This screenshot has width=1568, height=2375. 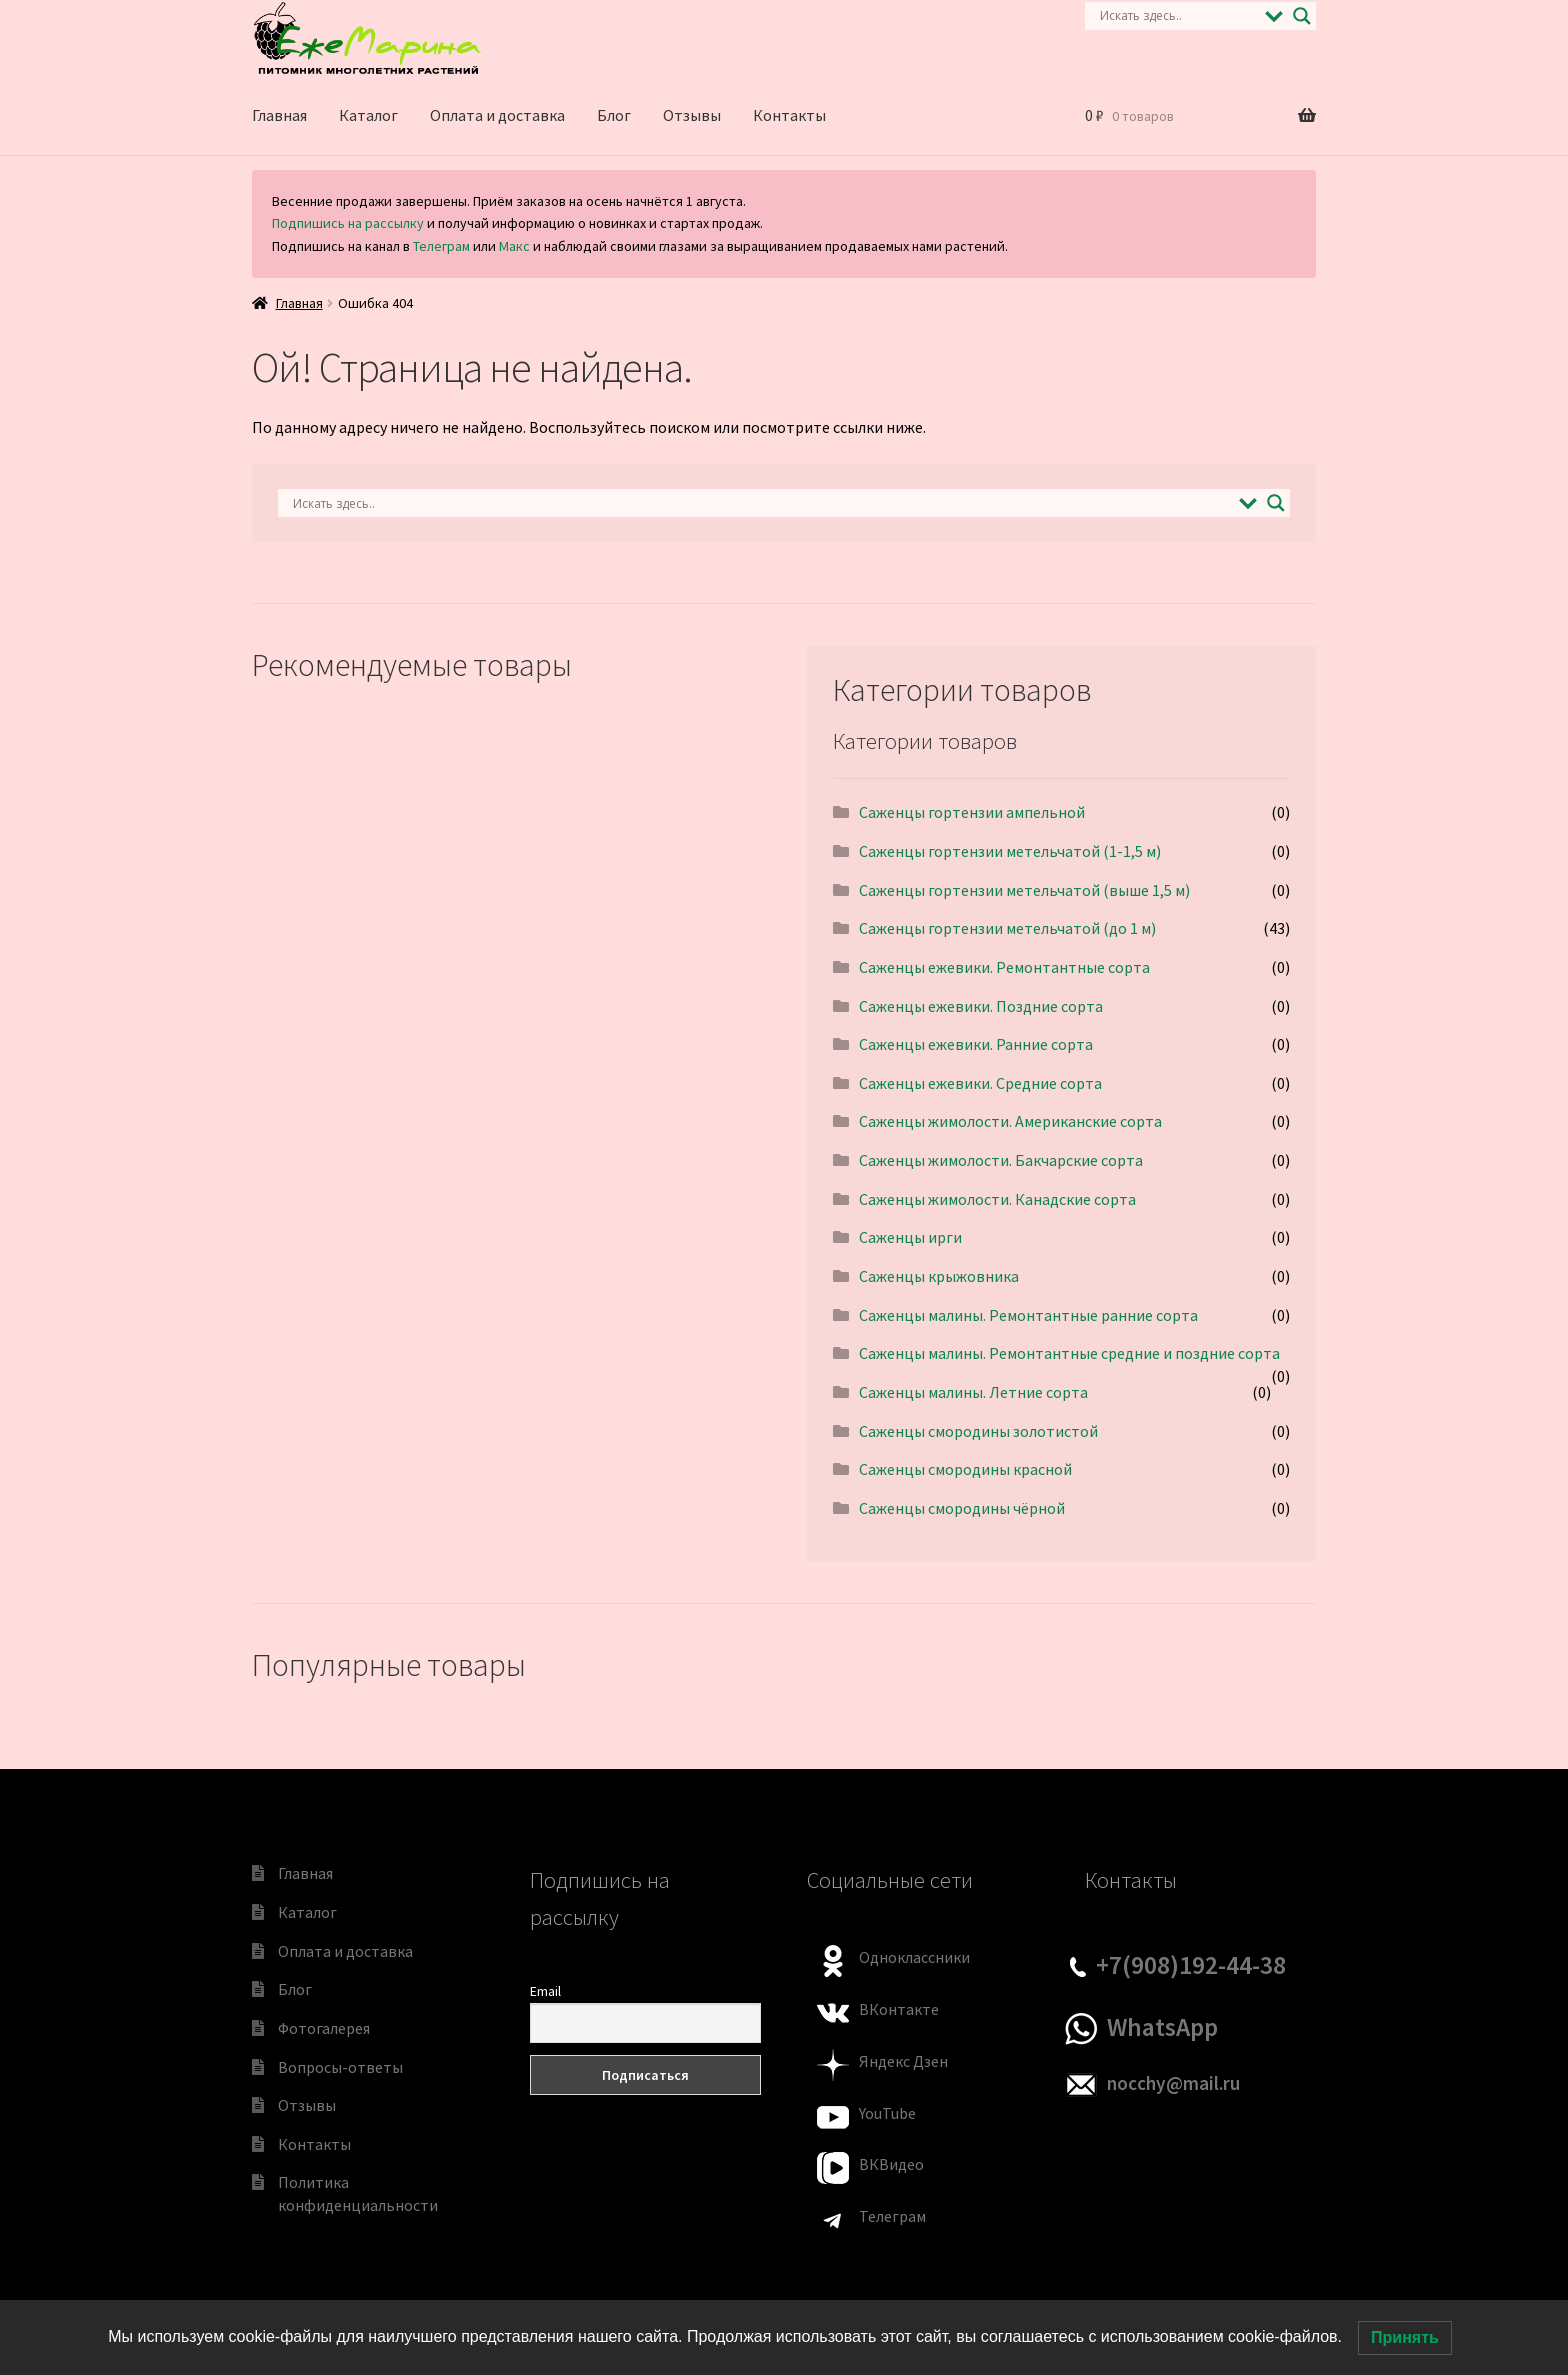 I want to click on Саженцы жимолости. Бакчарские сорта, so click(x=1001, y=1160).